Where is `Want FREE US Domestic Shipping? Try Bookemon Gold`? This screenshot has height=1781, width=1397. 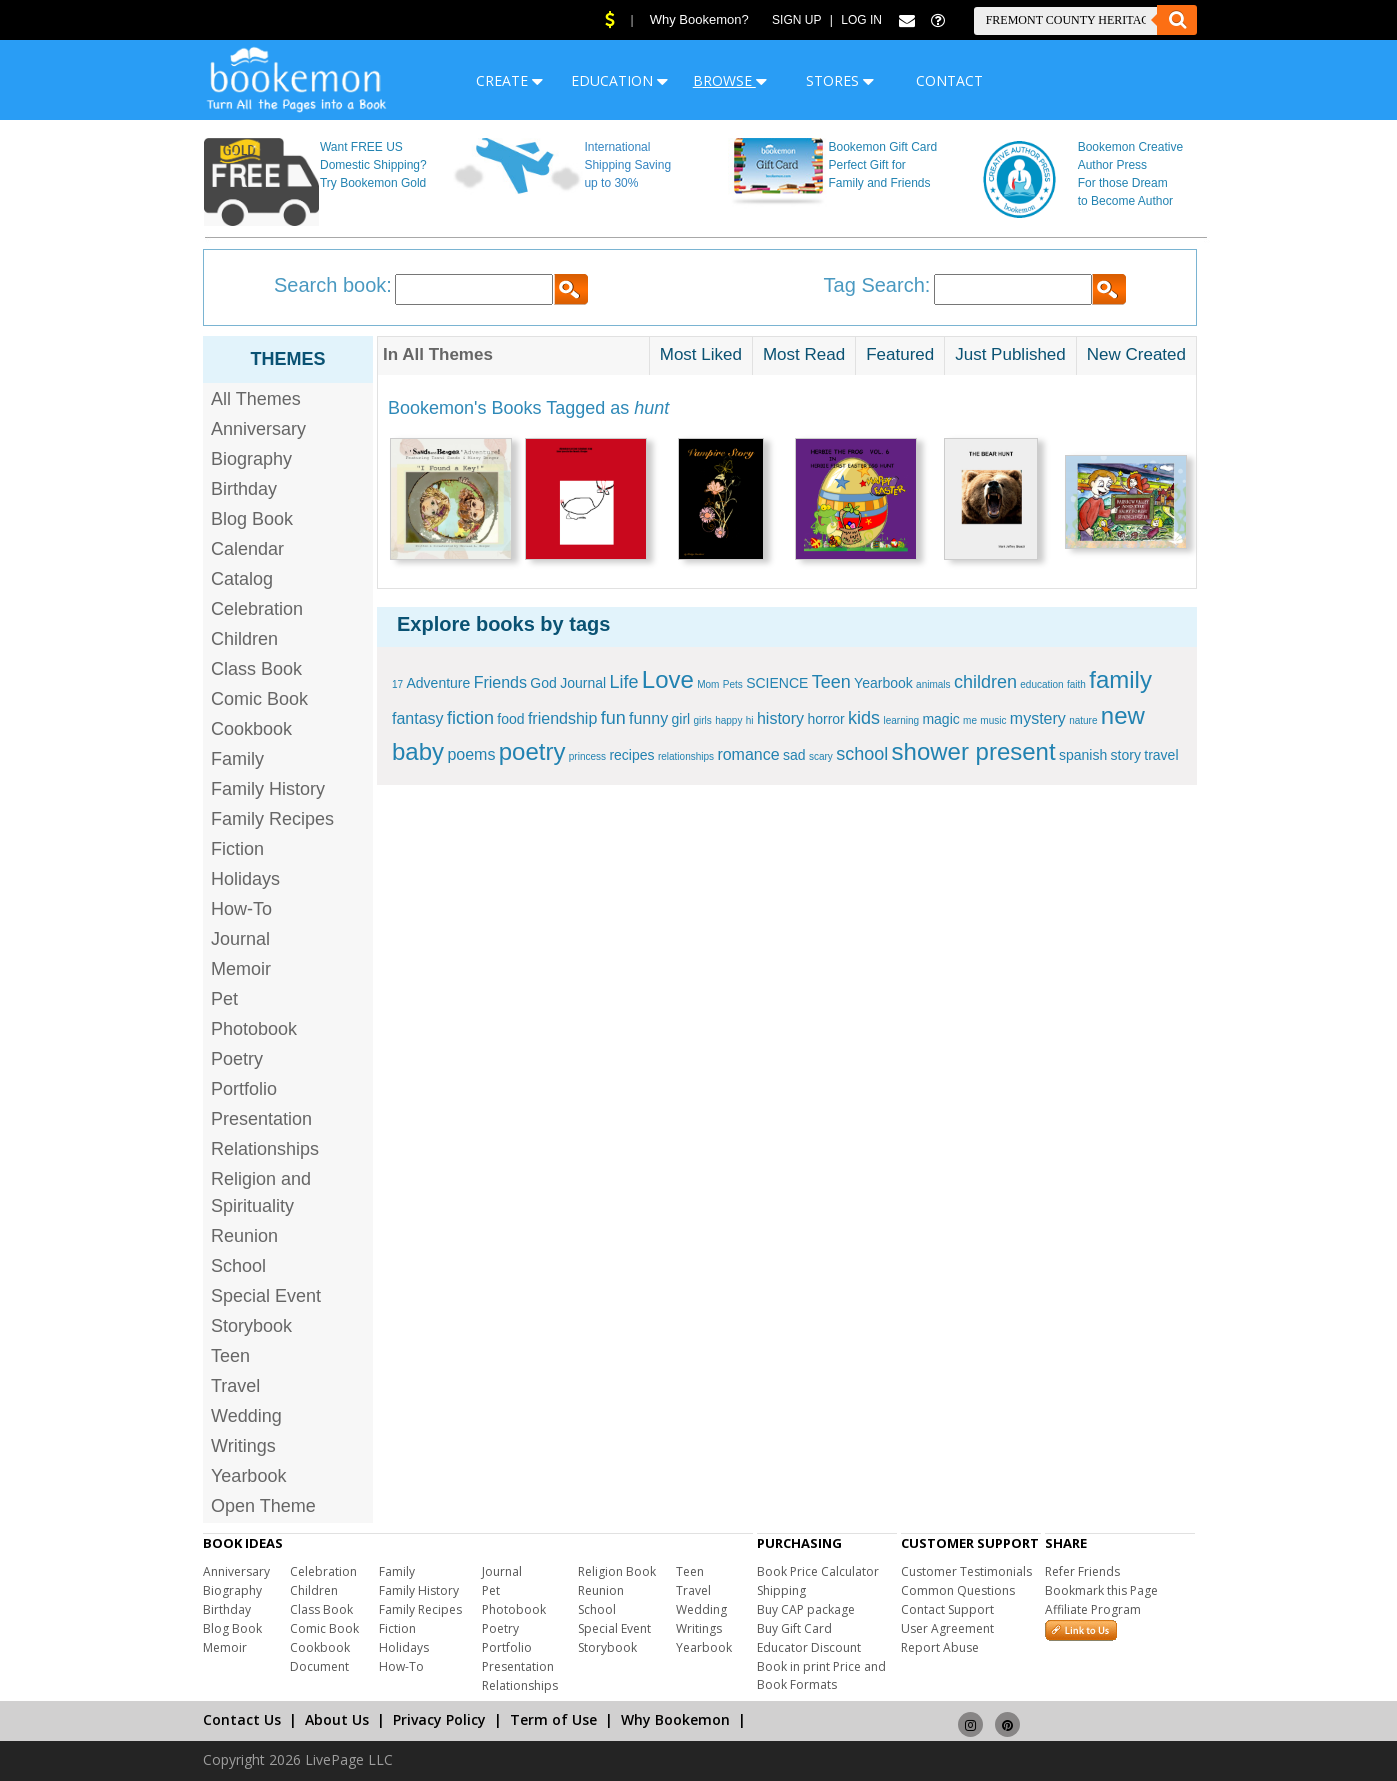 Want FREE US Domestic Shipping? Try Bookemon Gold is located at coordinates (373, 165).